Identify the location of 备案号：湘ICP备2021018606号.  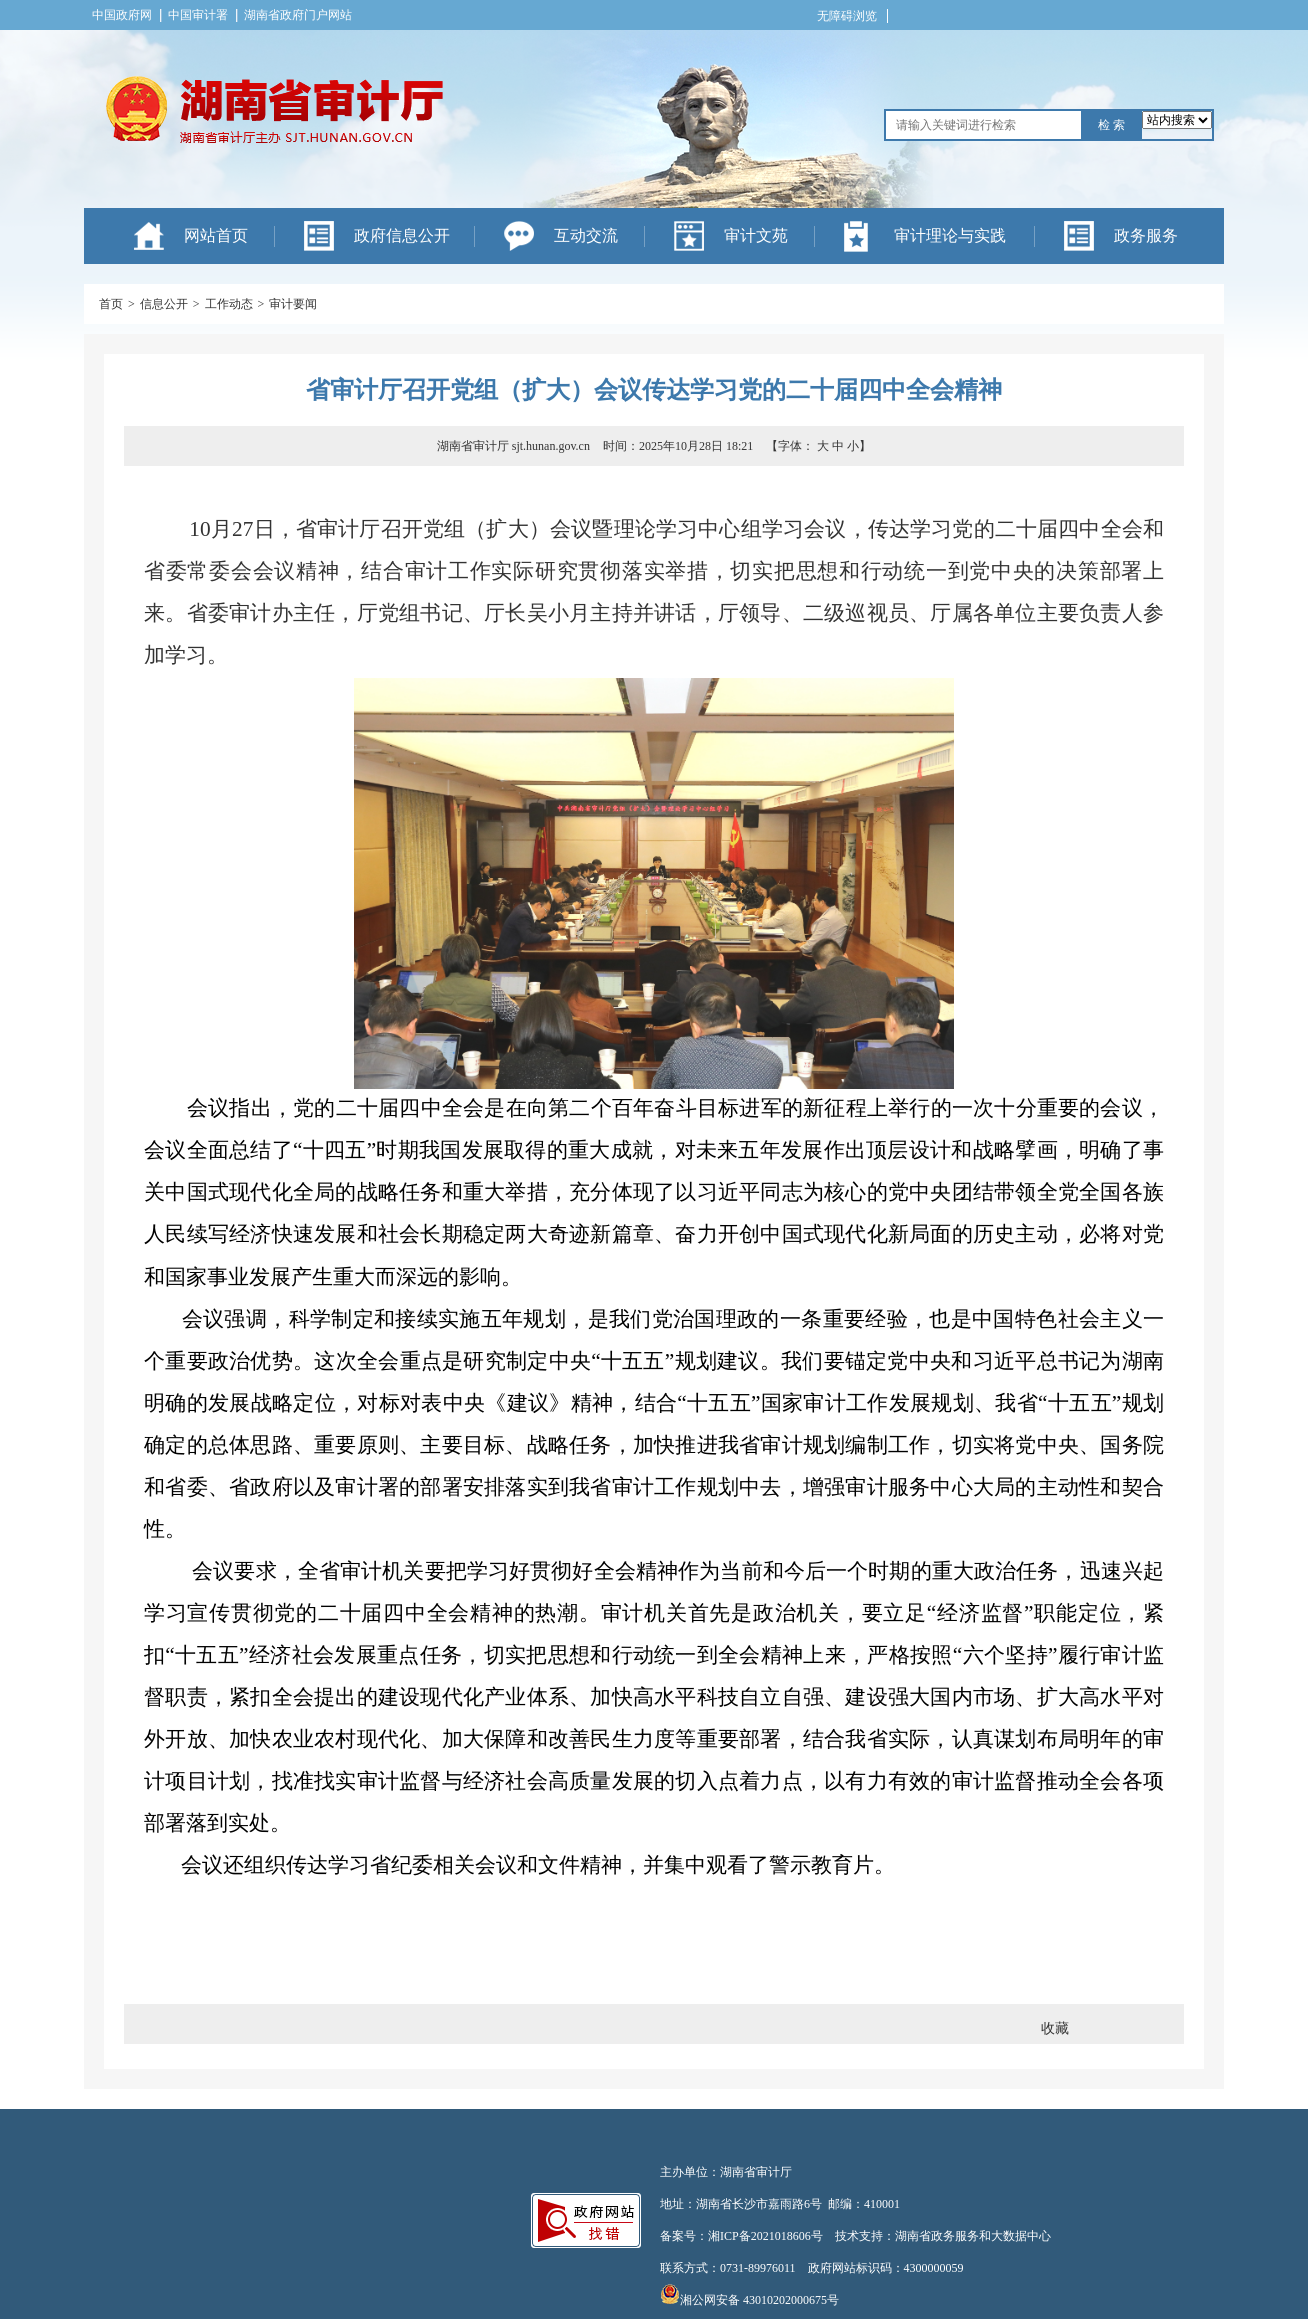
(741, 2236).